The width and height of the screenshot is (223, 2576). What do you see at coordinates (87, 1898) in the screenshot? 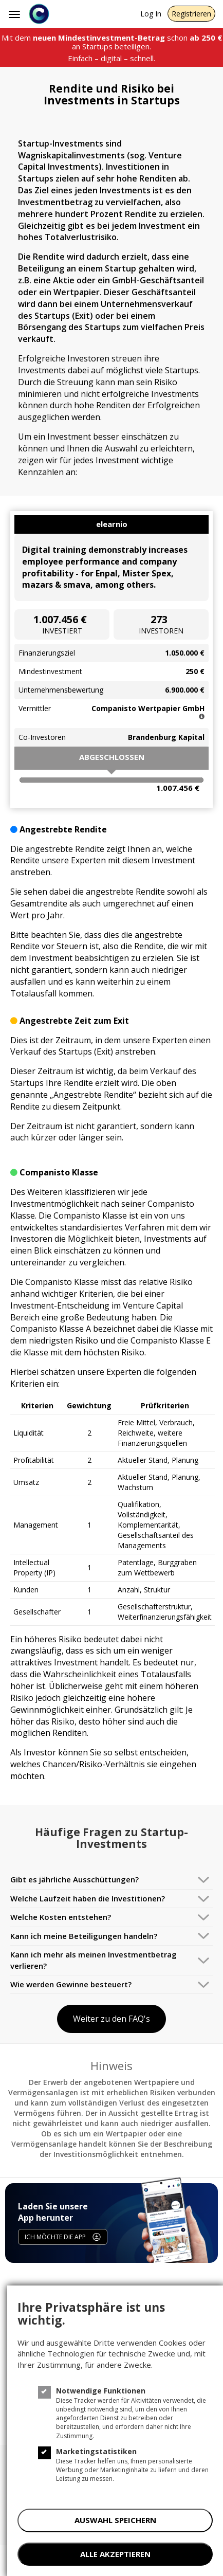
I see `Welche Laufzeit haben die Investitionen?` at bounding box center [87, 1898].